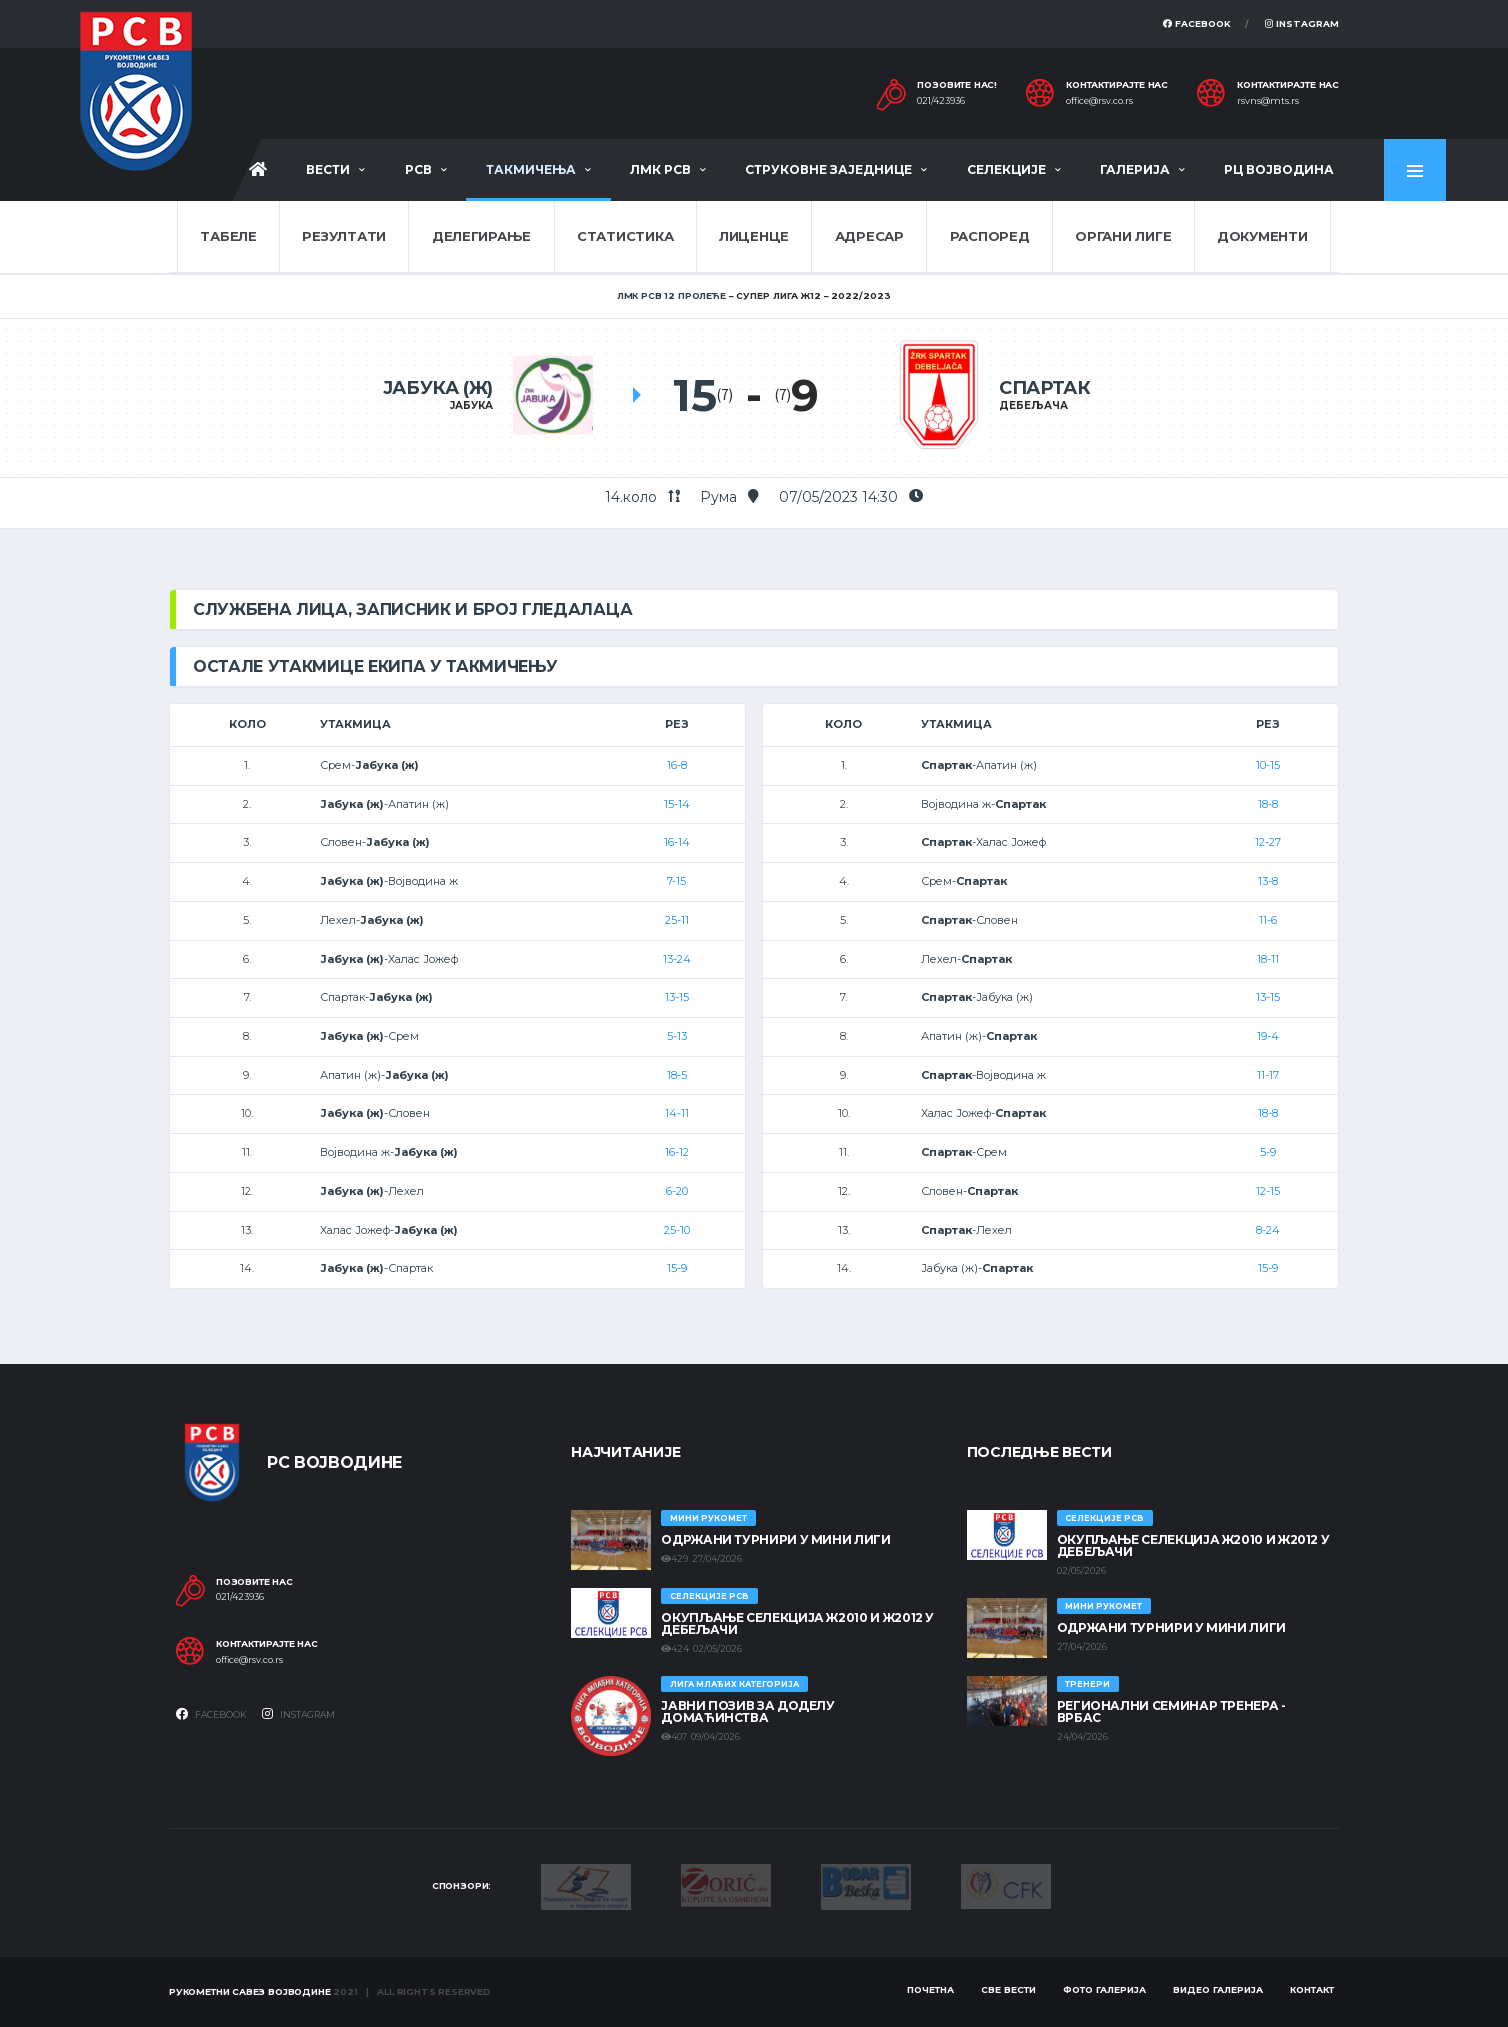 This screenshot has width=1508, height=2027. What do you see at coordinates (677, 765) in the screenshot?
I see `16-8` at bounding box center [677, 765].